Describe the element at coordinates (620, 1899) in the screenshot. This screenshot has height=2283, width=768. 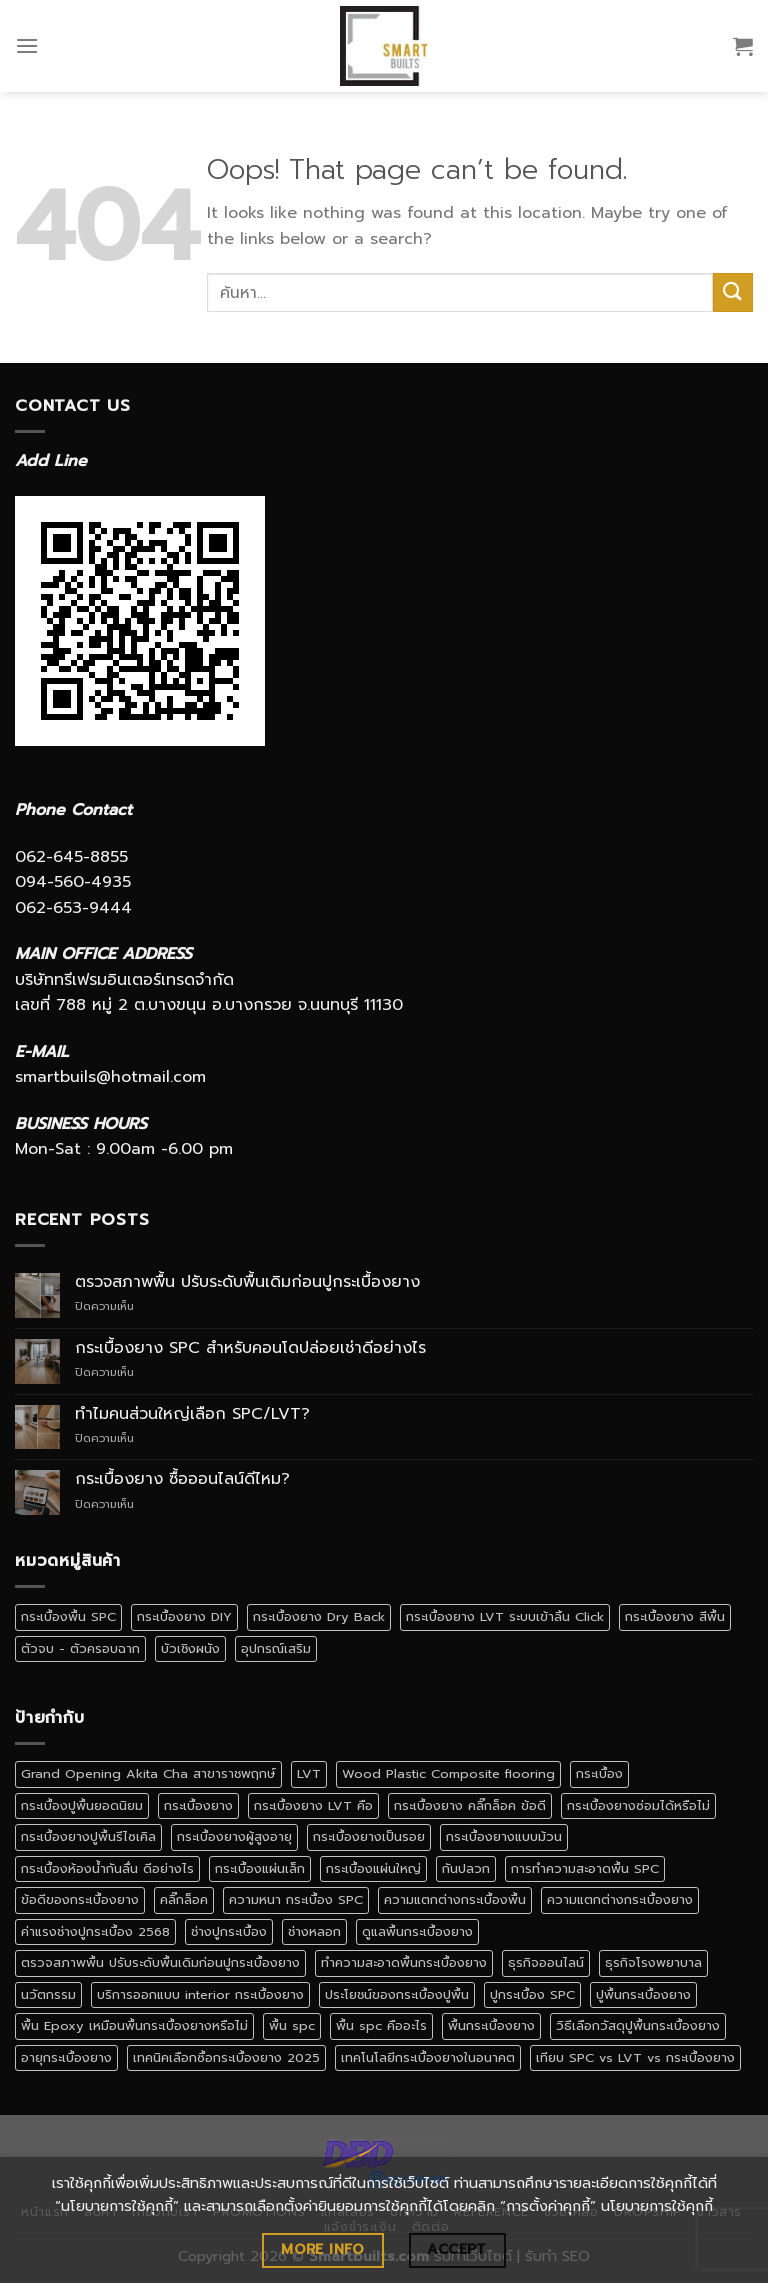
I see `ความแตกต่างกระเบื้องยาง [ความแตกต่างกระเบื้องยาง (1 รายการ)]` at that location.